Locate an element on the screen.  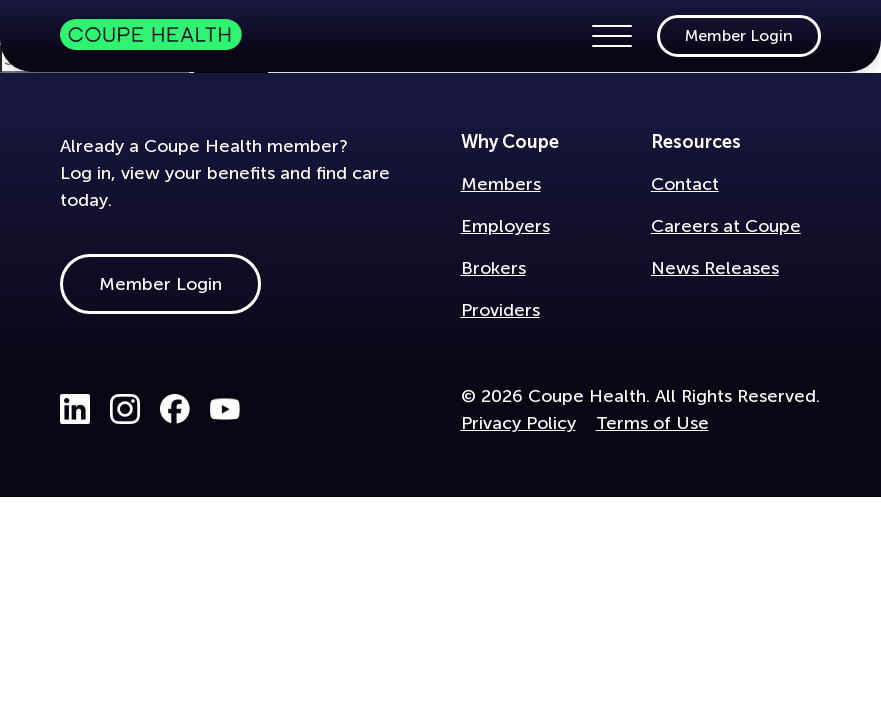
Members is located at coordinates (501, 184).